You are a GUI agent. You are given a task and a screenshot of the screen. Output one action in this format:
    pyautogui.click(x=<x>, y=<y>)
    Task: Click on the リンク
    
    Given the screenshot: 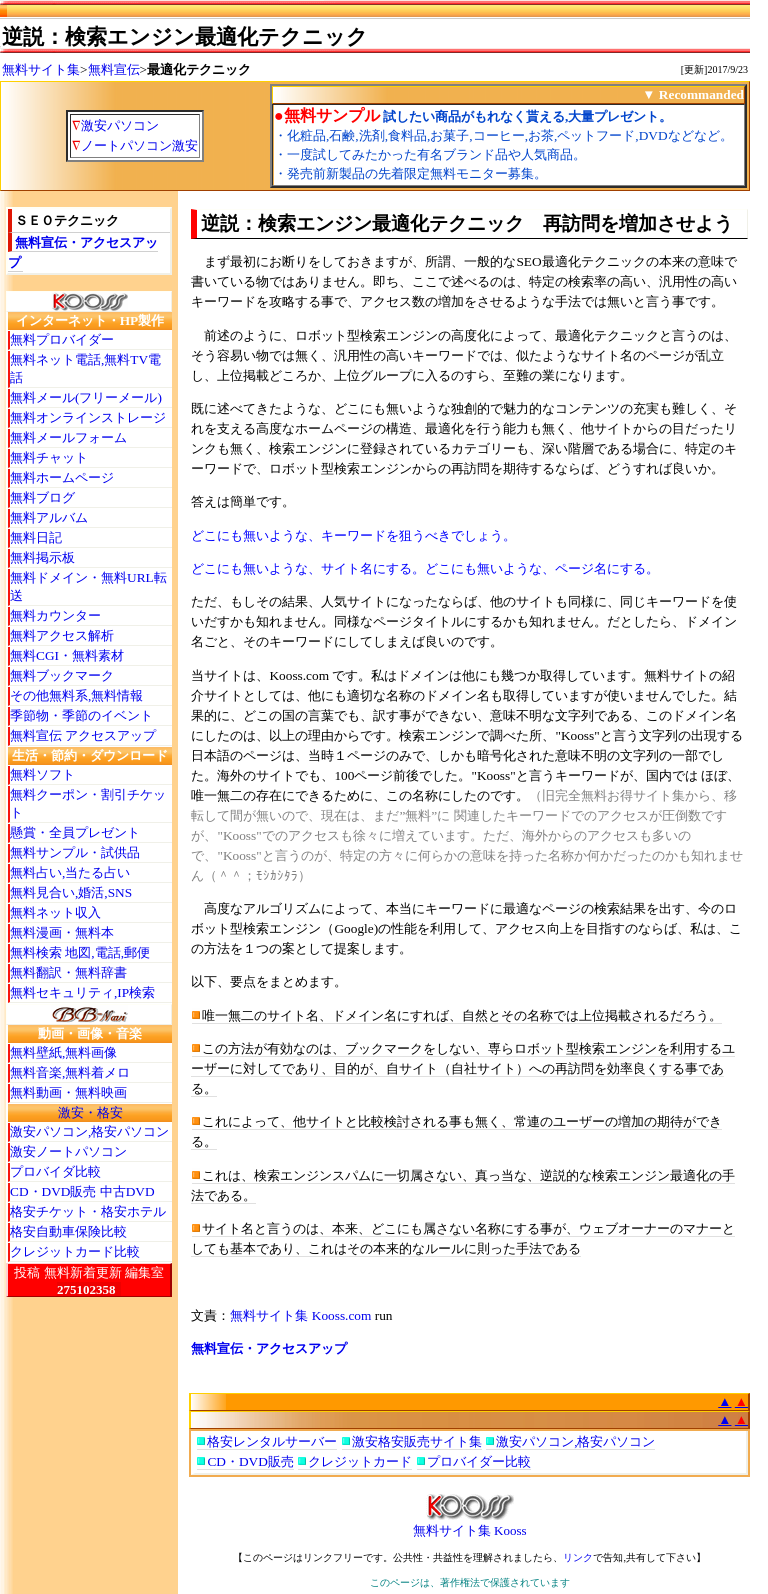 What is the action you would take?
    pyautogui.click(x=578, y=1557)
    